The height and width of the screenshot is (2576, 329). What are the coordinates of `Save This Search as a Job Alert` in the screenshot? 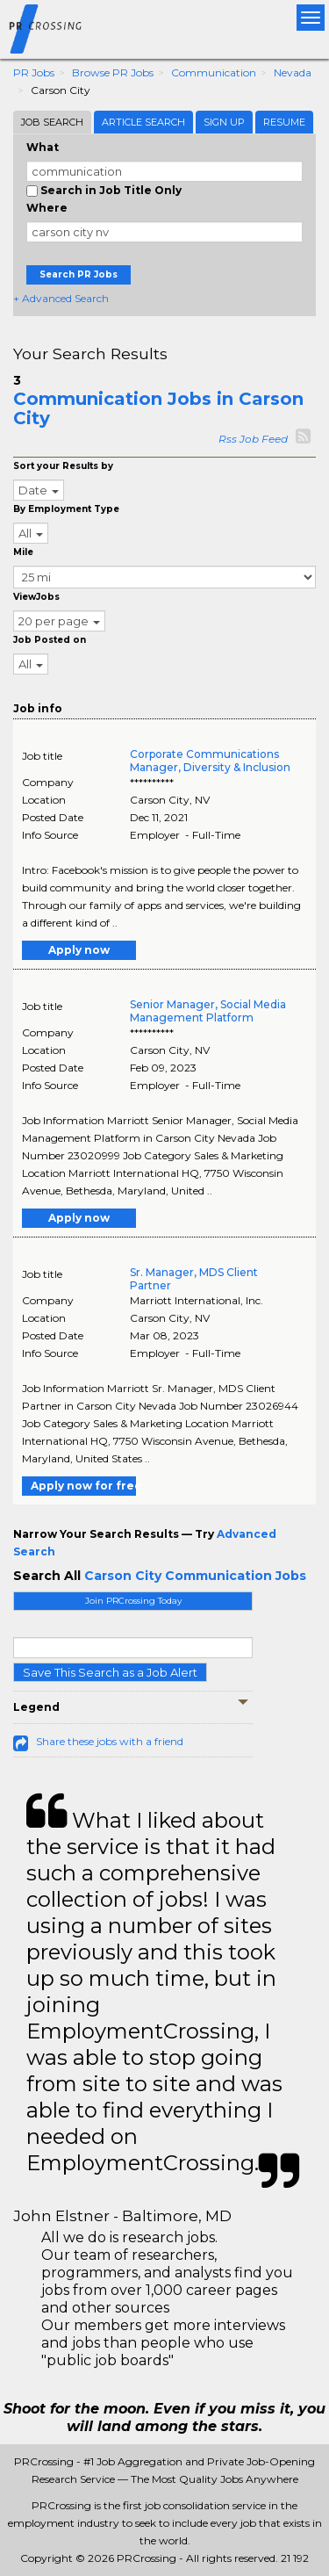 It's located at (110, 1672).